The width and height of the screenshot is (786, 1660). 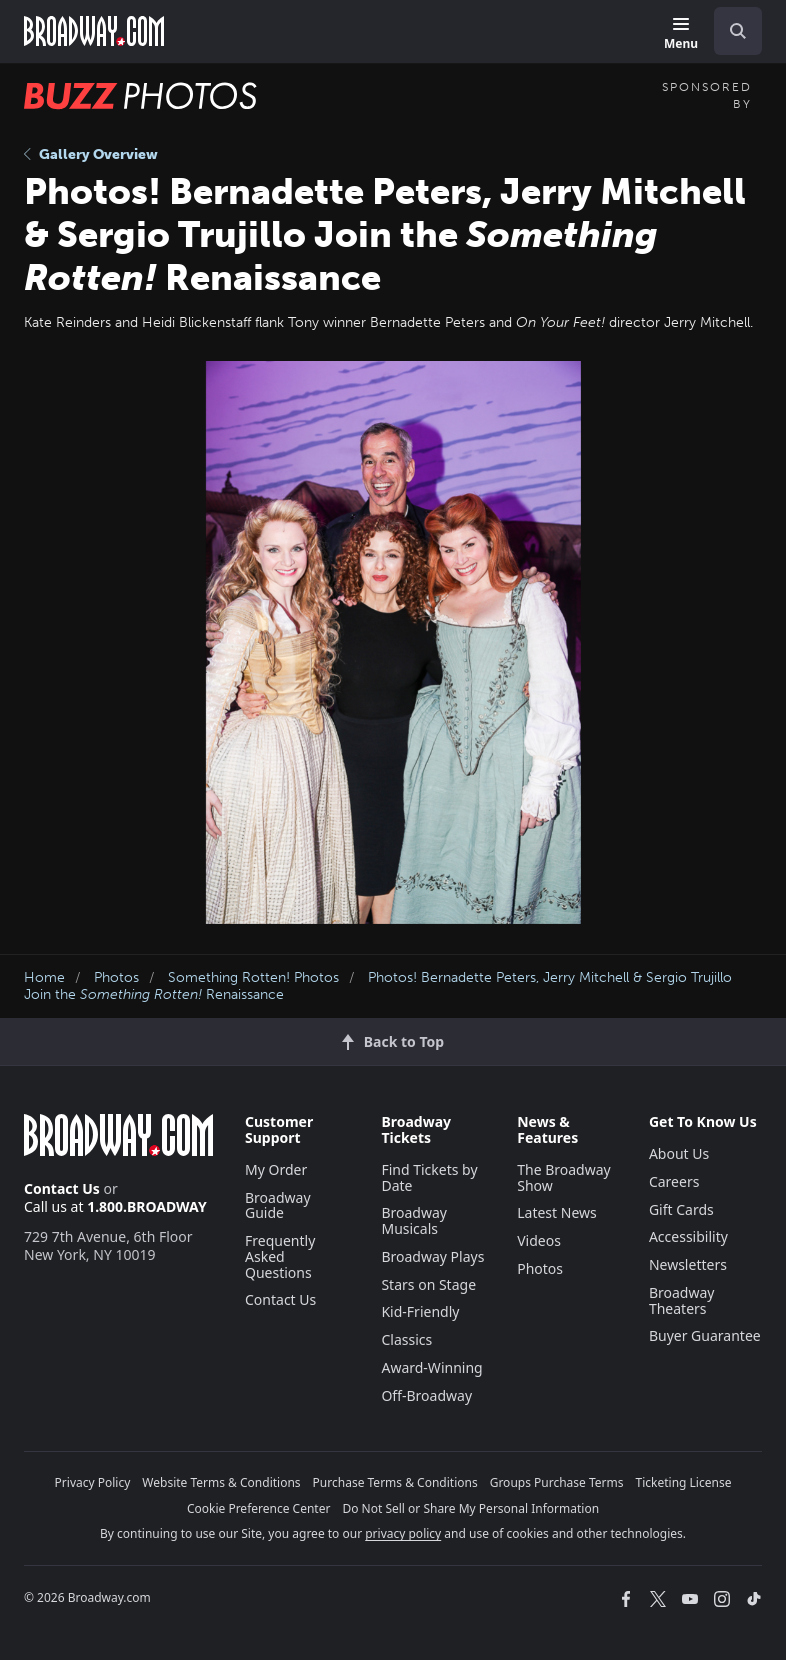 I want to click on Cookie Preference Center, so click(x=259, y=1508).